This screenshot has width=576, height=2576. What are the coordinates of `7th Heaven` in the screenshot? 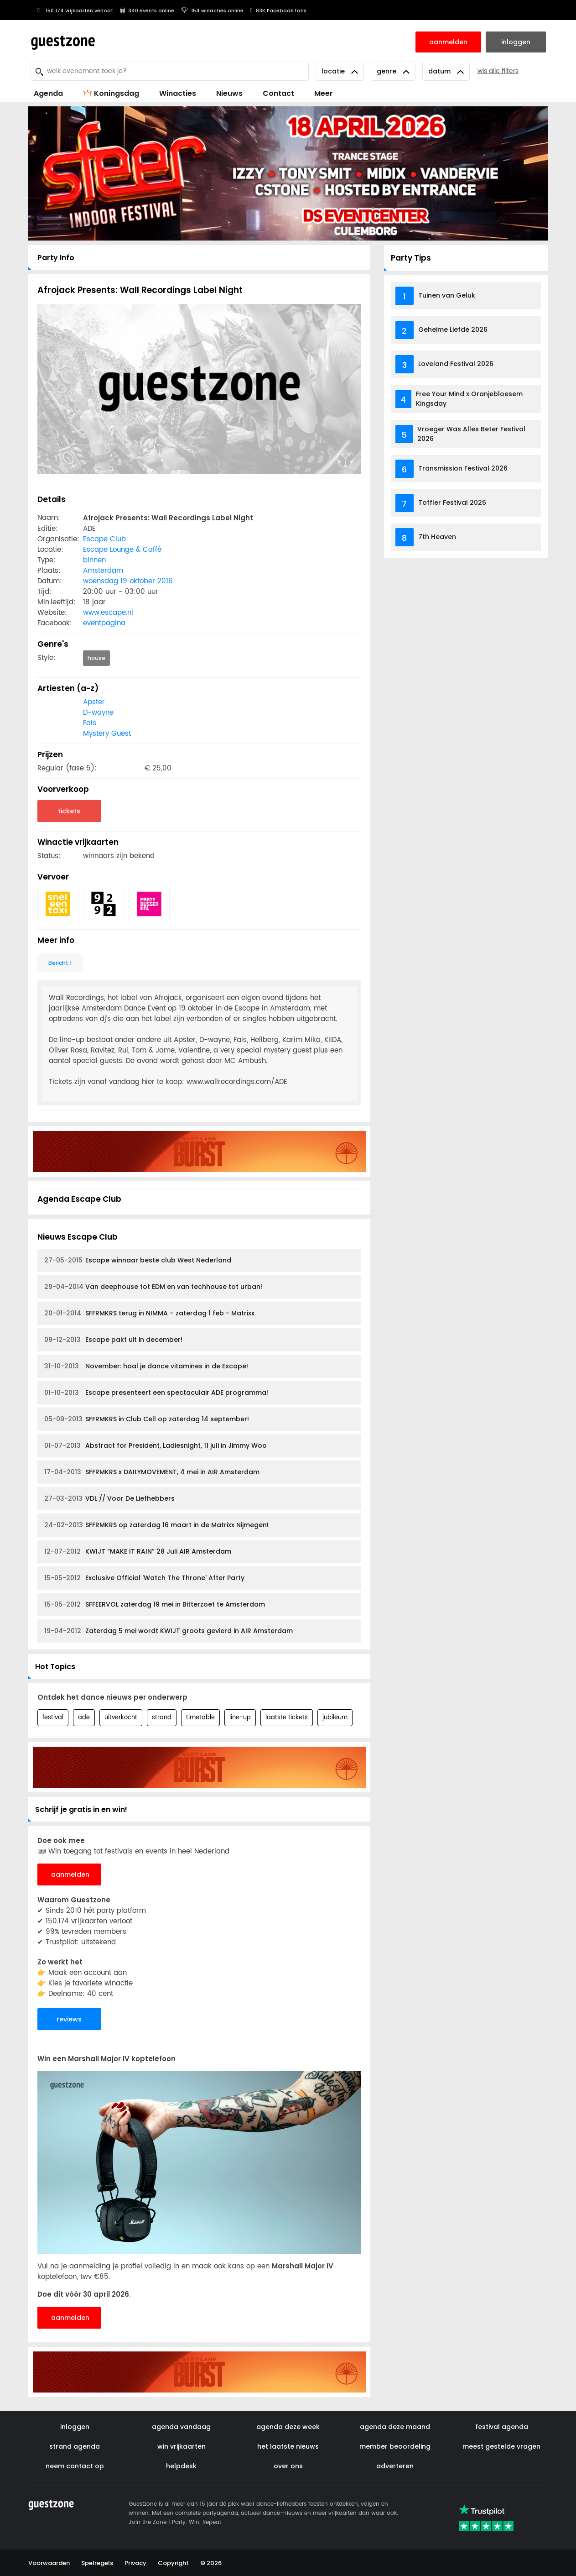 It's located at (437, 536).